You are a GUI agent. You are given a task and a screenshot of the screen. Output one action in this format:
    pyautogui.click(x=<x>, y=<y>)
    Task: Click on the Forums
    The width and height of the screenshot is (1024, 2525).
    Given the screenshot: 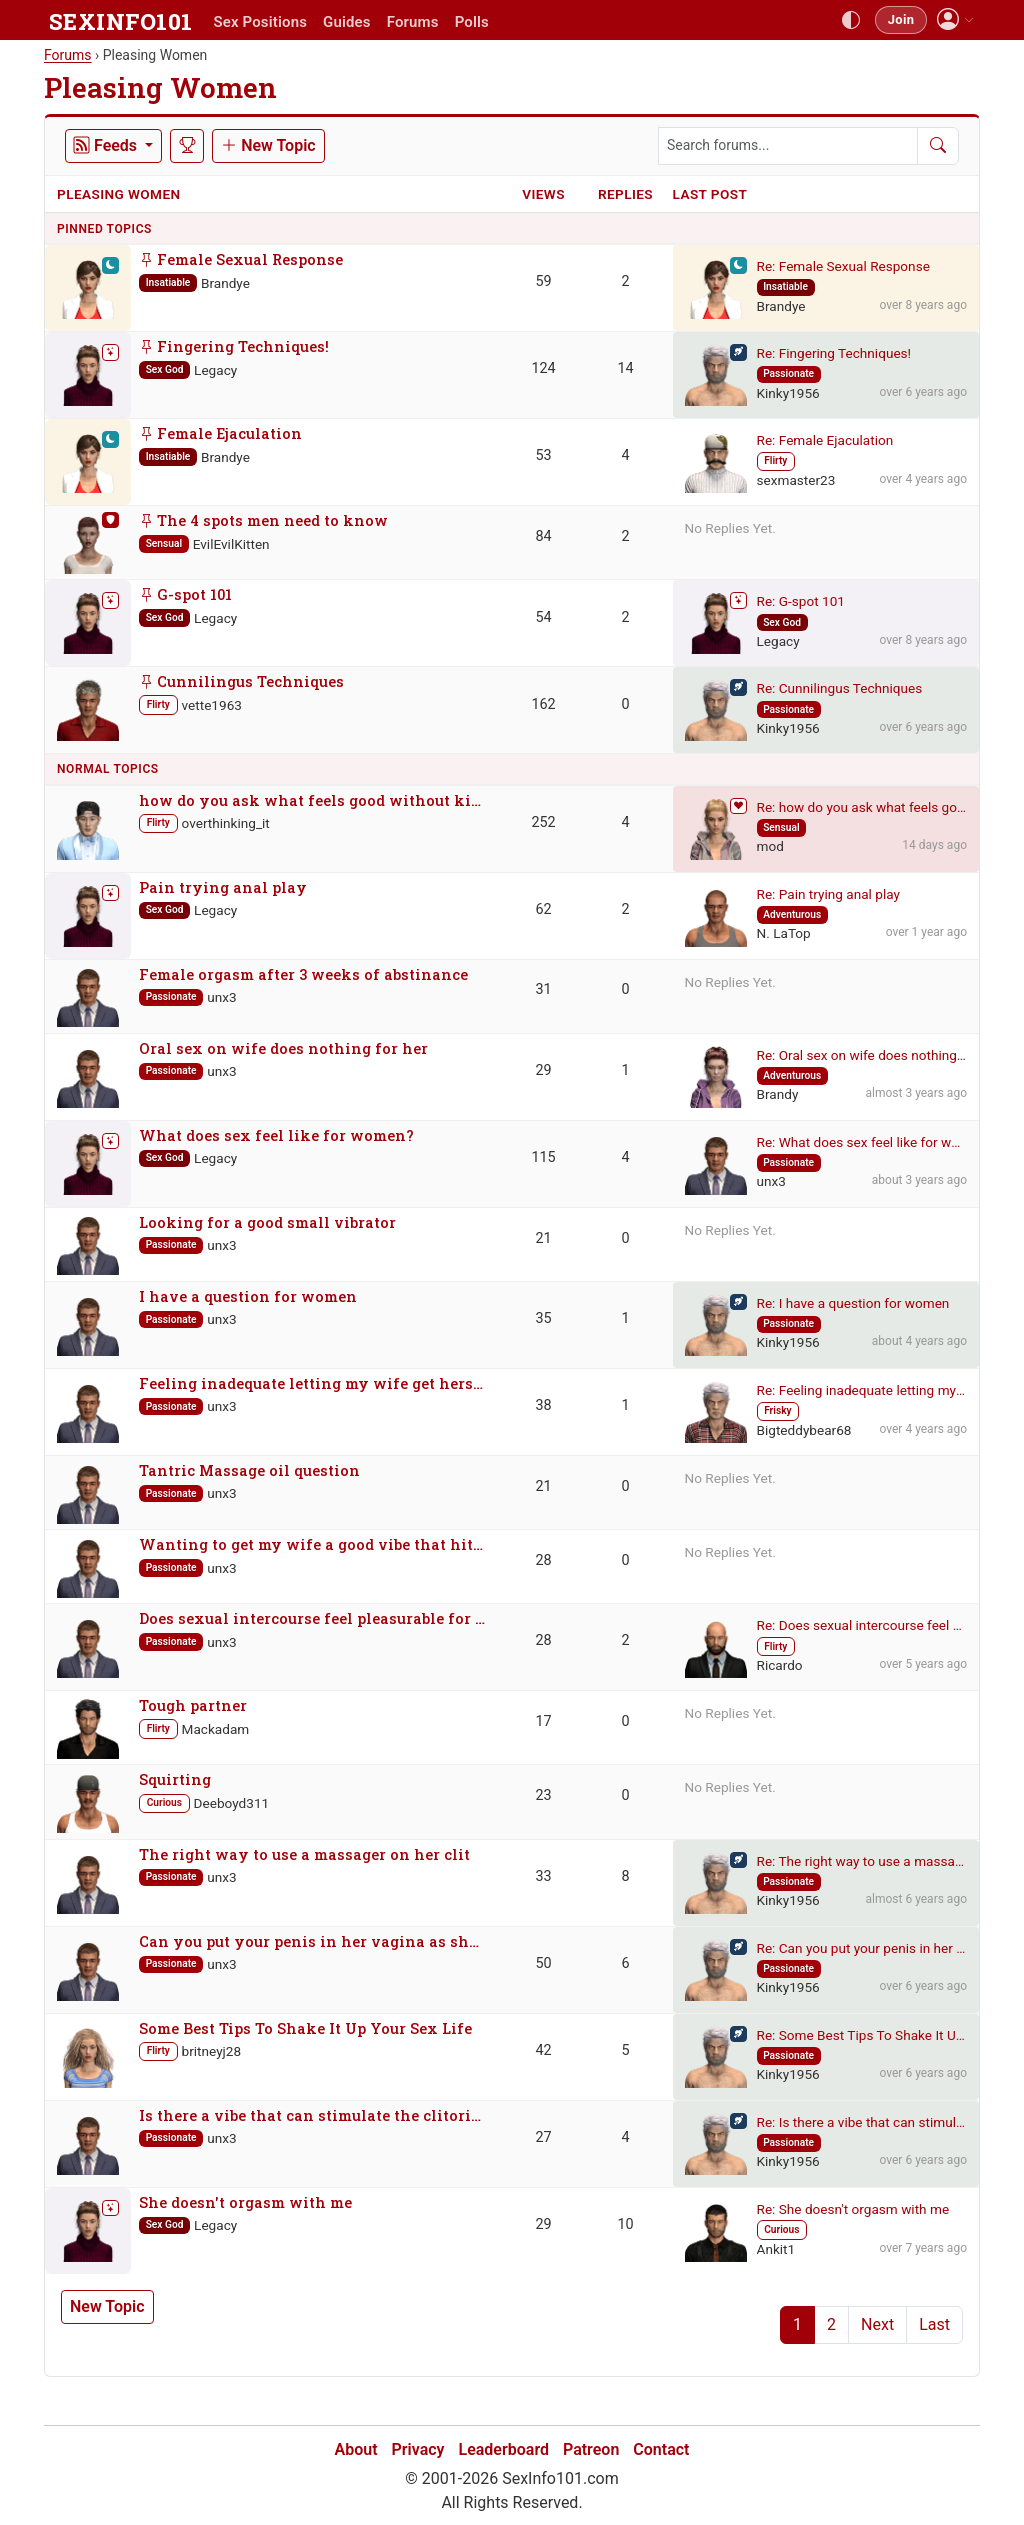 What is the action you would take?
    pyautogui.click(x=413, y=22)
    